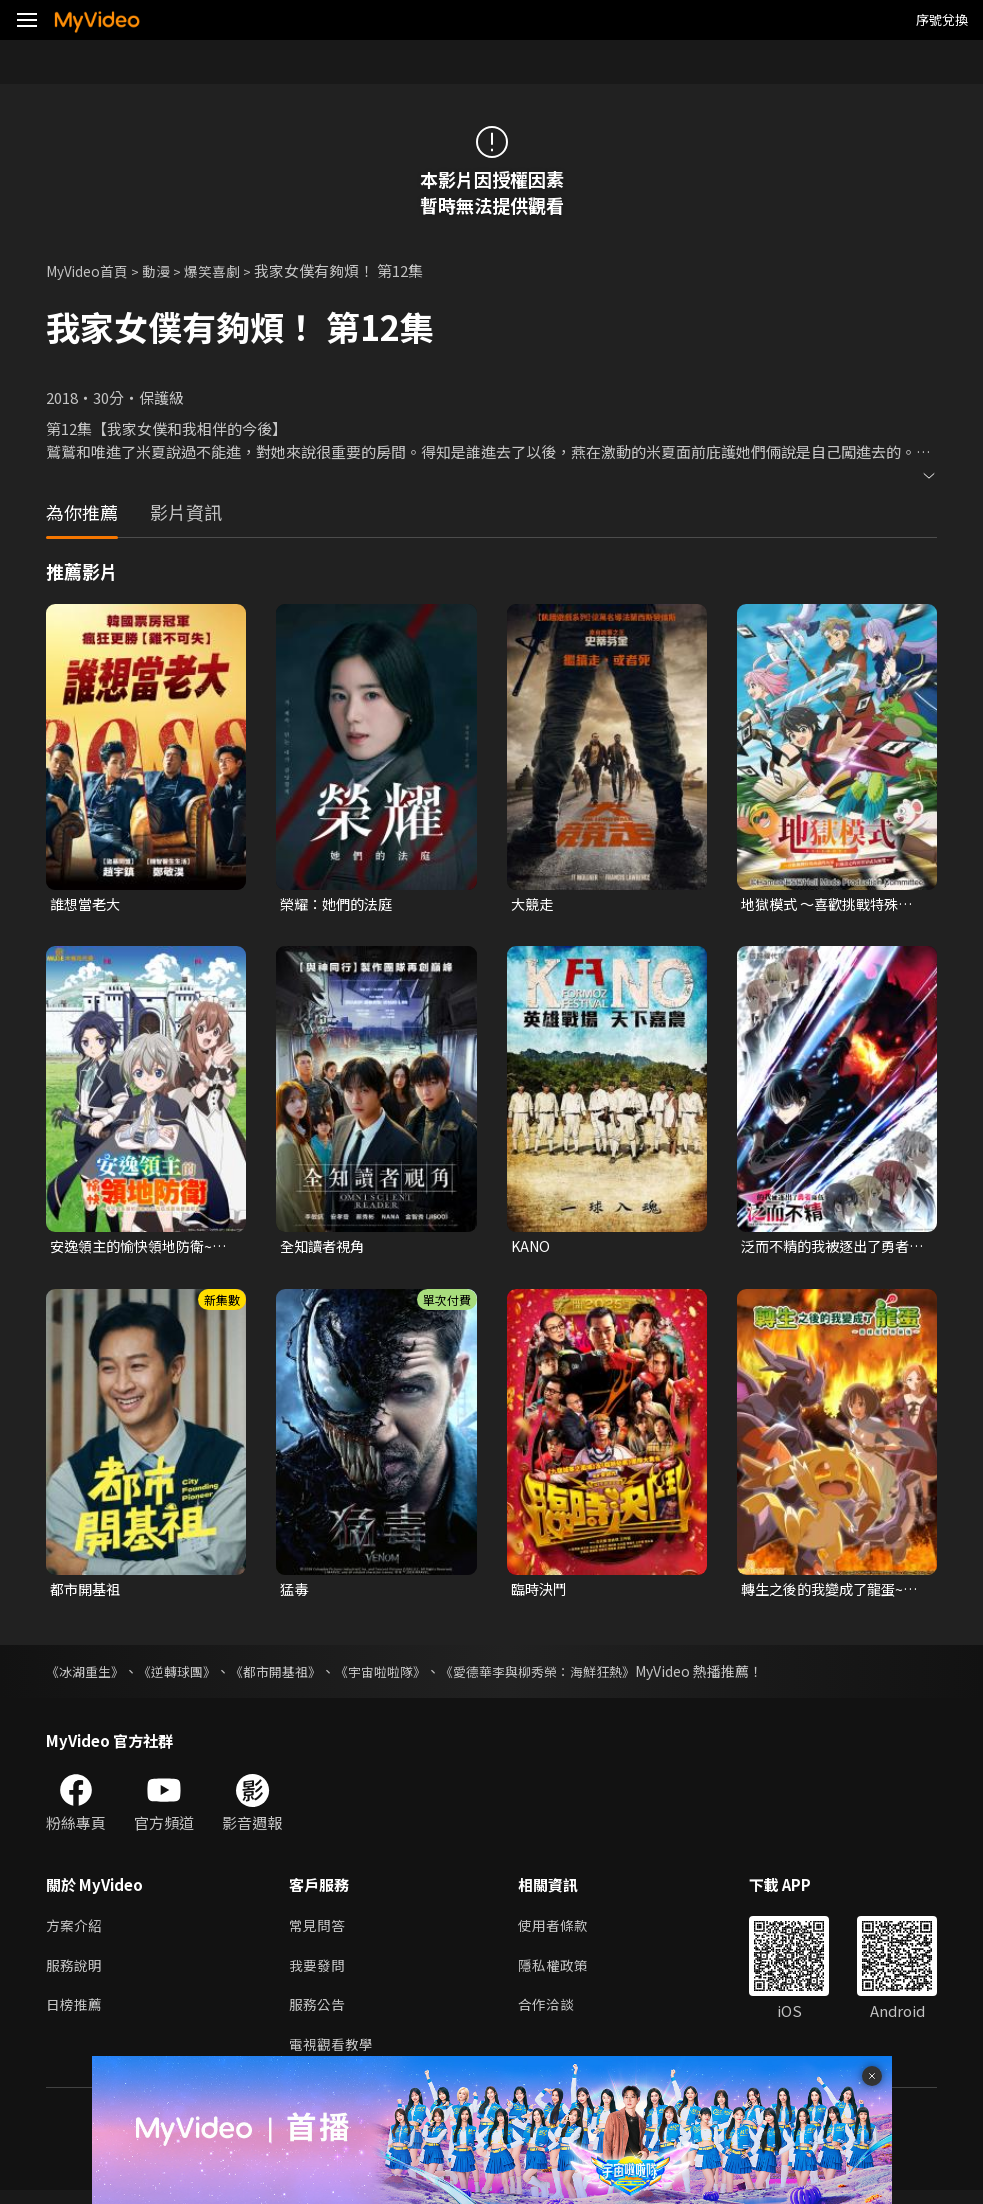 This screenshot has width=983, height=2204. Describe the element at coordinates (403, 1676) in the screenshot. I see `《宇宙啦啦隊》` at that location.